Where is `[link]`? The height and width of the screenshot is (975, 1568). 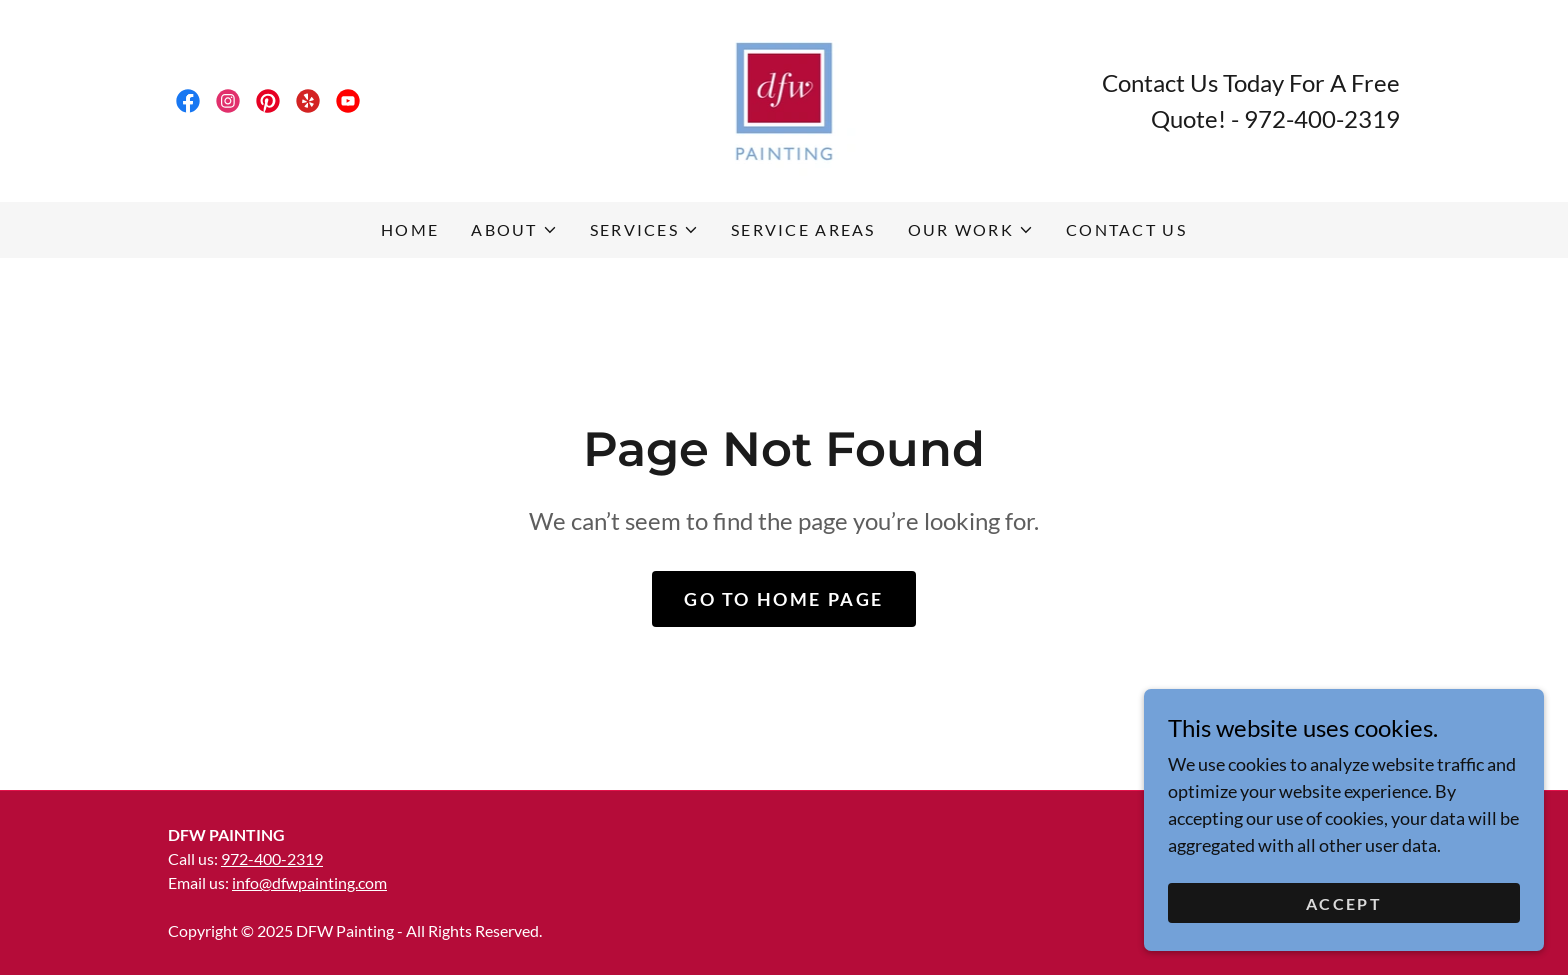
[link] is located at coordinates (188, 101).